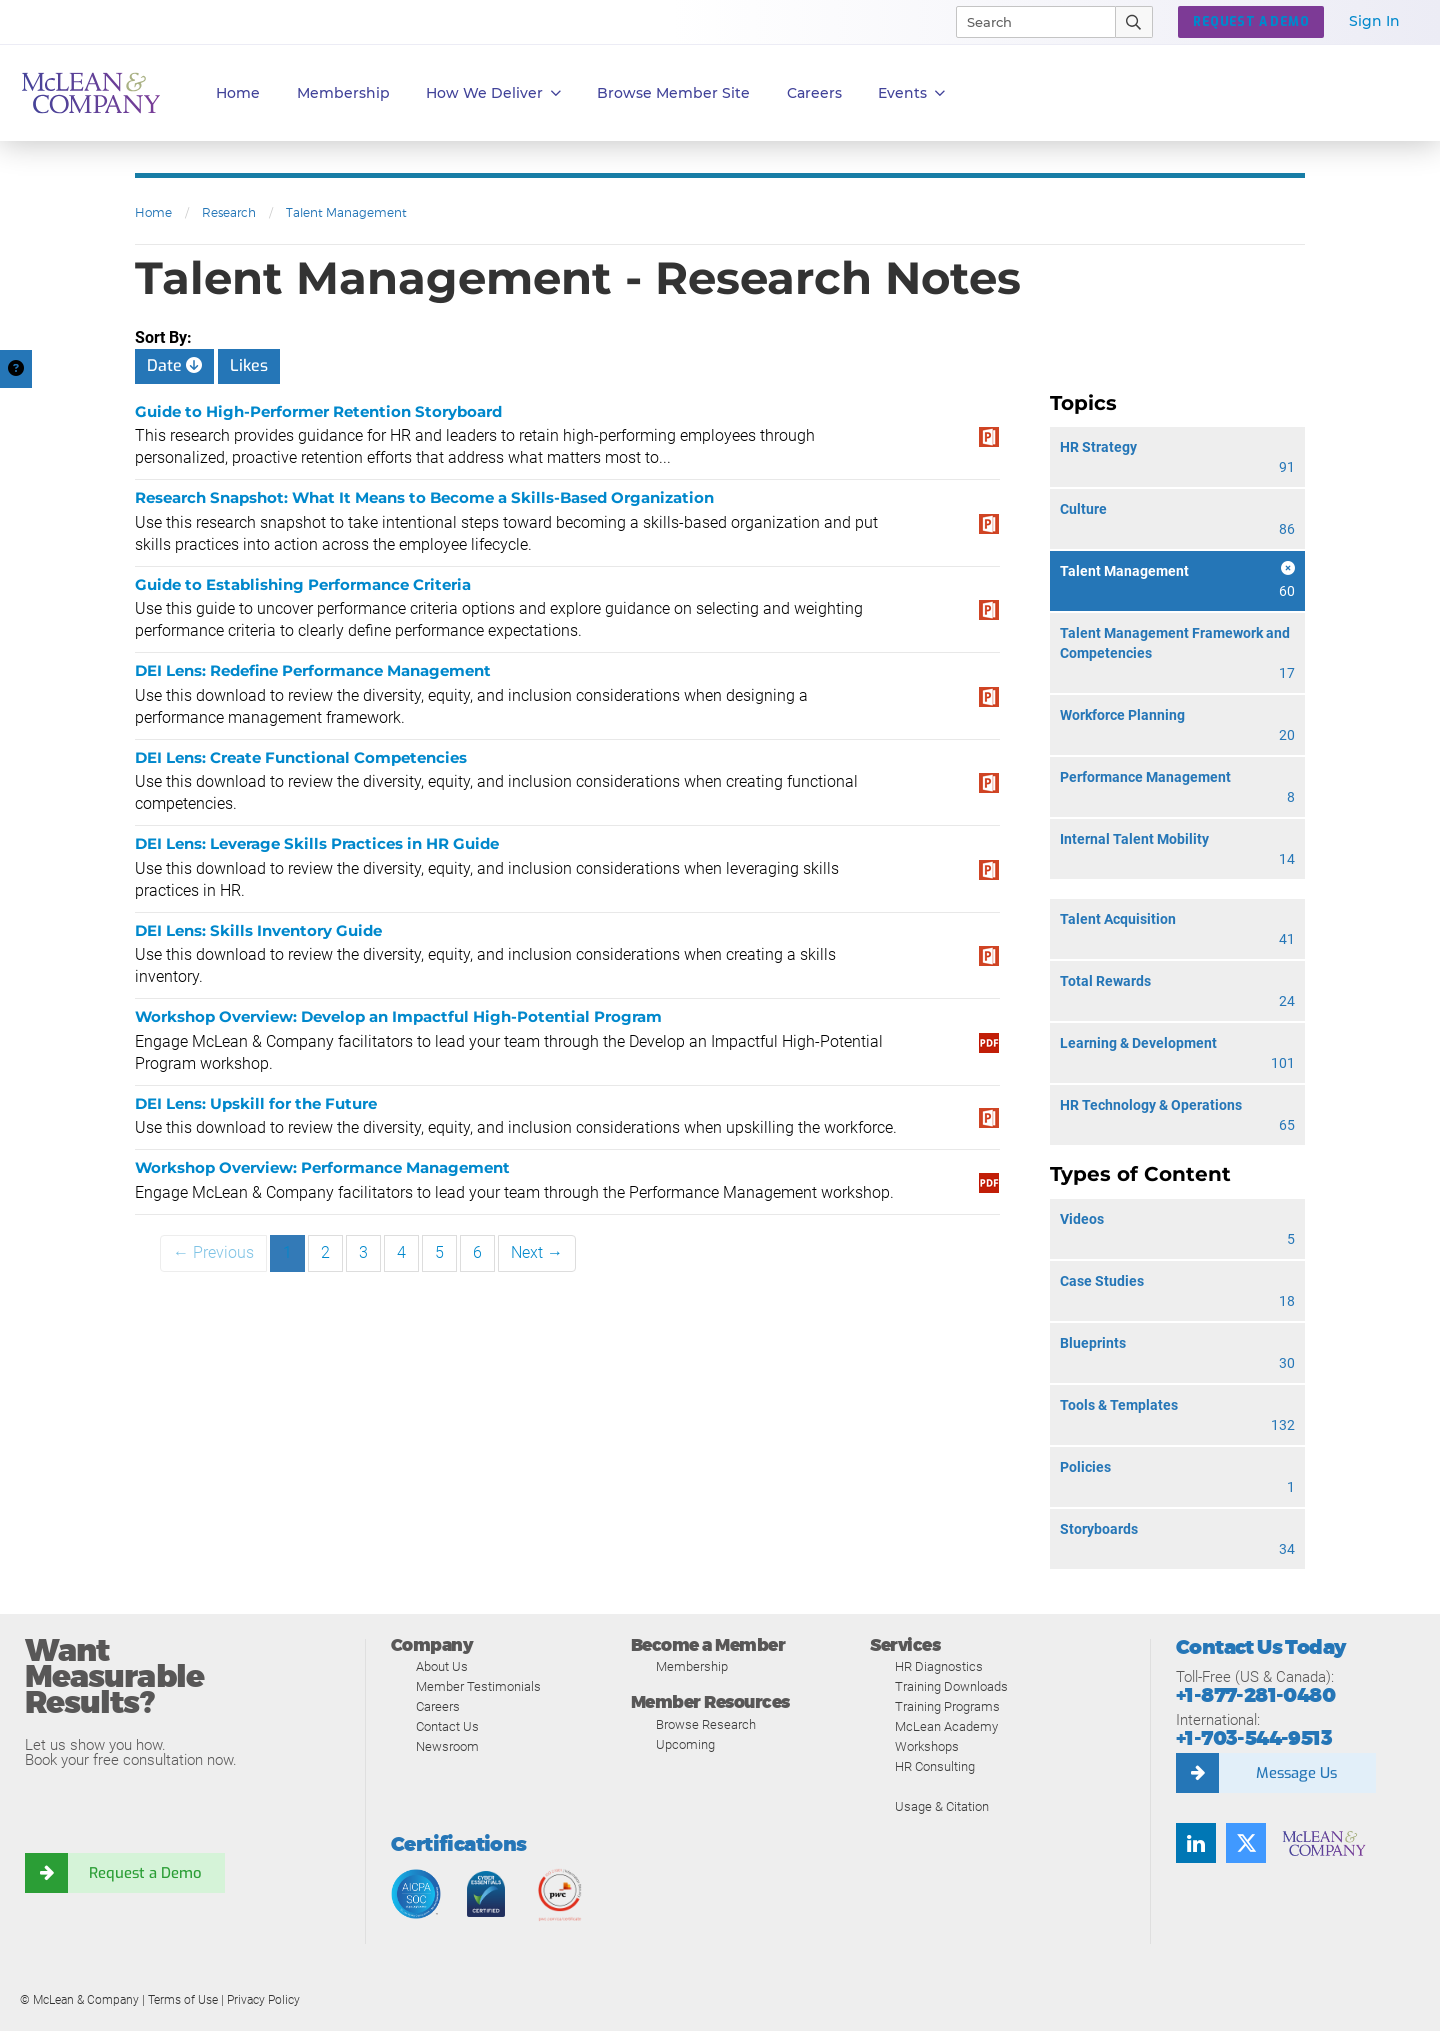 The image size is (1440, 2031). I want to click on DEI Lens: Skills Inventory Guide, so click(258, 930).